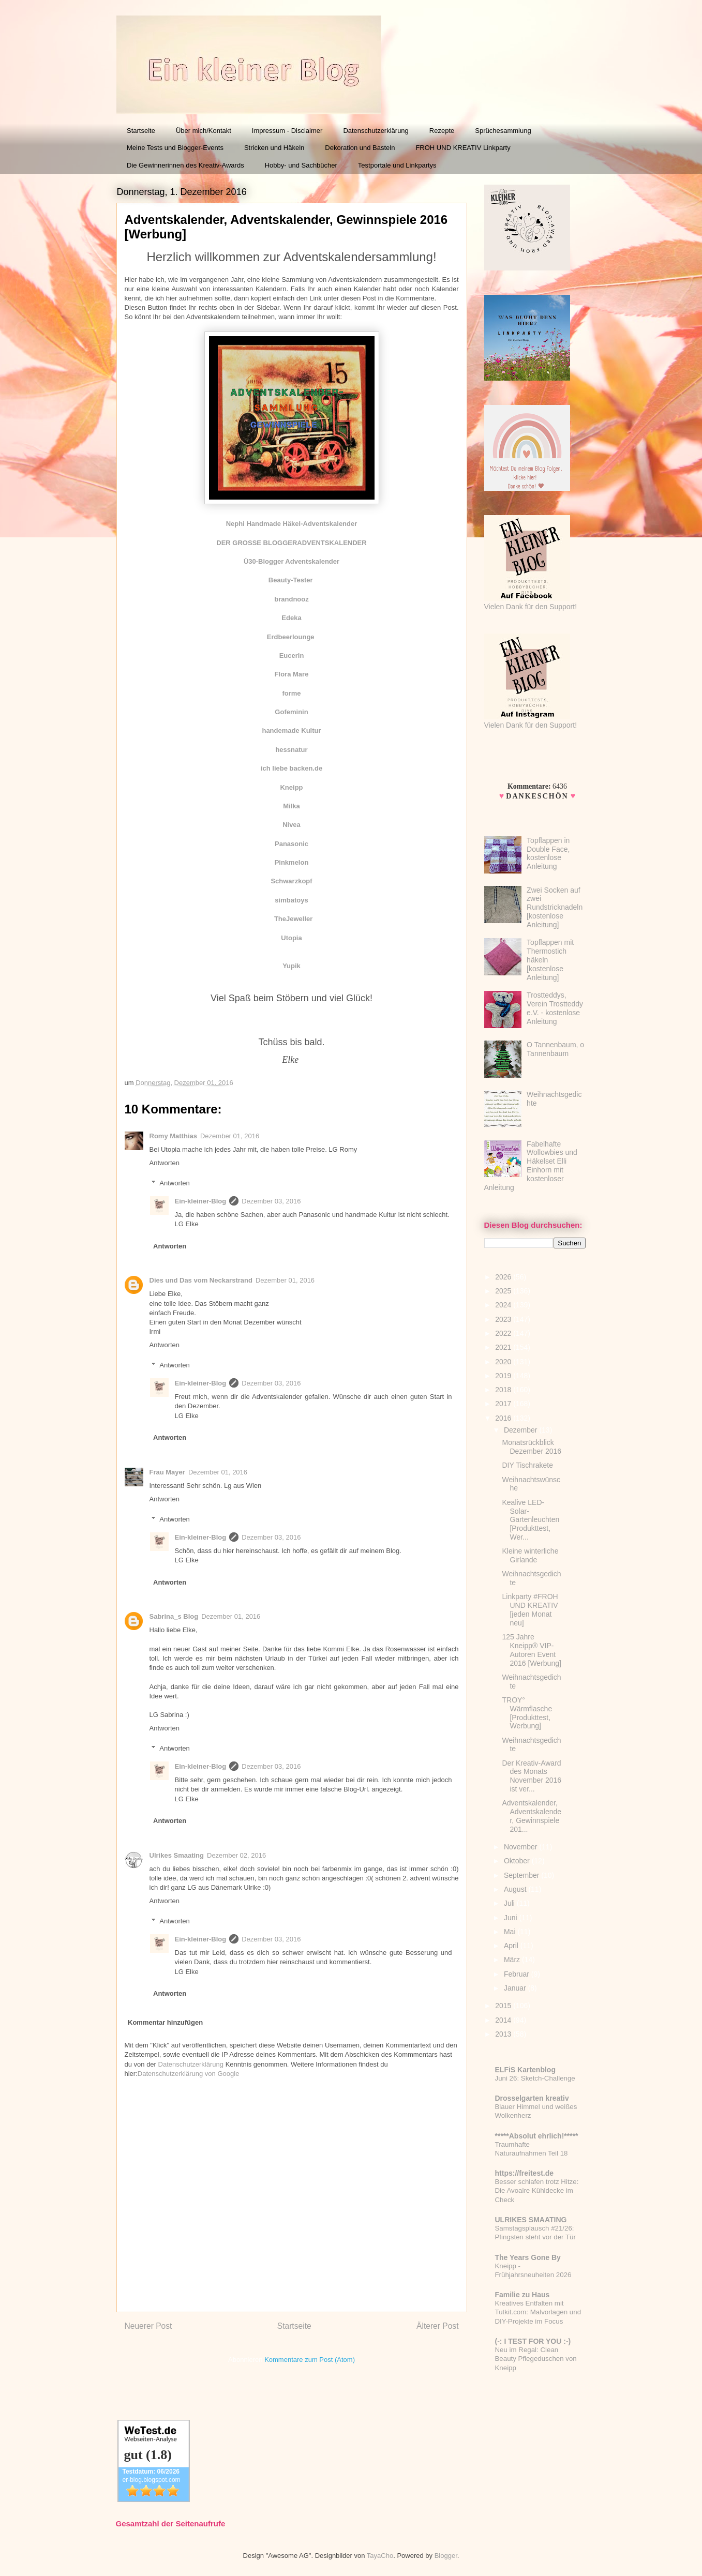 This screenshot has height=2576, width=702. Describe the element at coordinates (291, 693) in the screenshot. I see `forme` at that location.